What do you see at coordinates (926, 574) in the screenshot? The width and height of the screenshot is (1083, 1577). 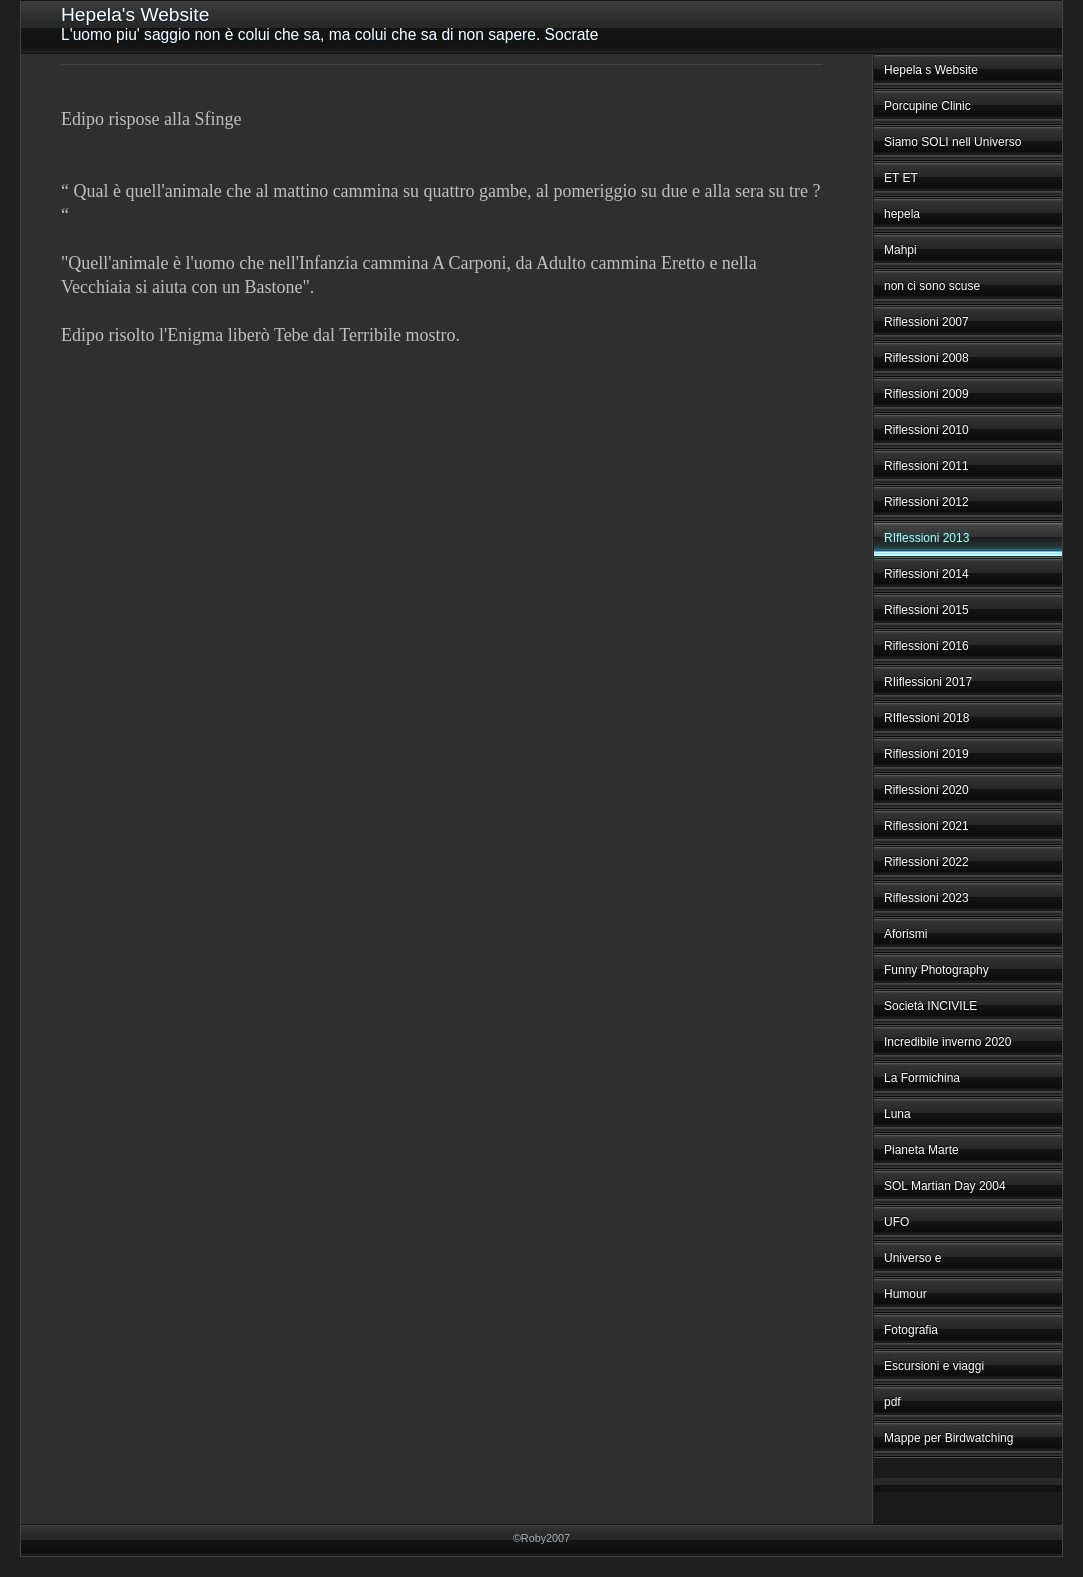 I see `Riflessioni 2014` at bounding box center [926, 574].